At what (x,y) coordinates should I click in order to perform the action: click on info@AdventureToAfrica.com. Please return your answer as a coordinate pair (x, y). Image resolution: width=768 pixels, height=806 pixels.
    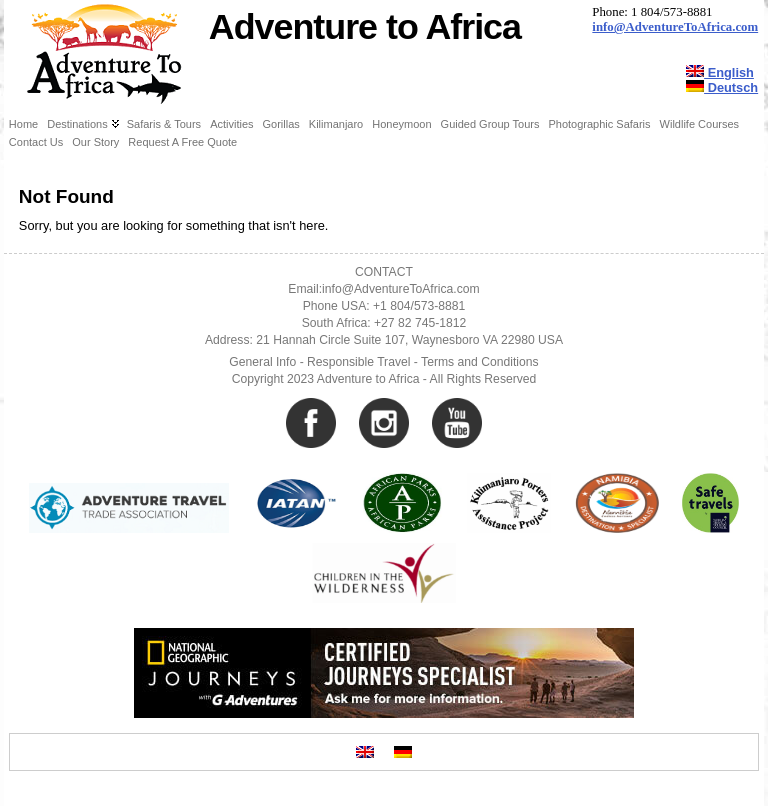
    Looking at the image, I should click on (675, 27).